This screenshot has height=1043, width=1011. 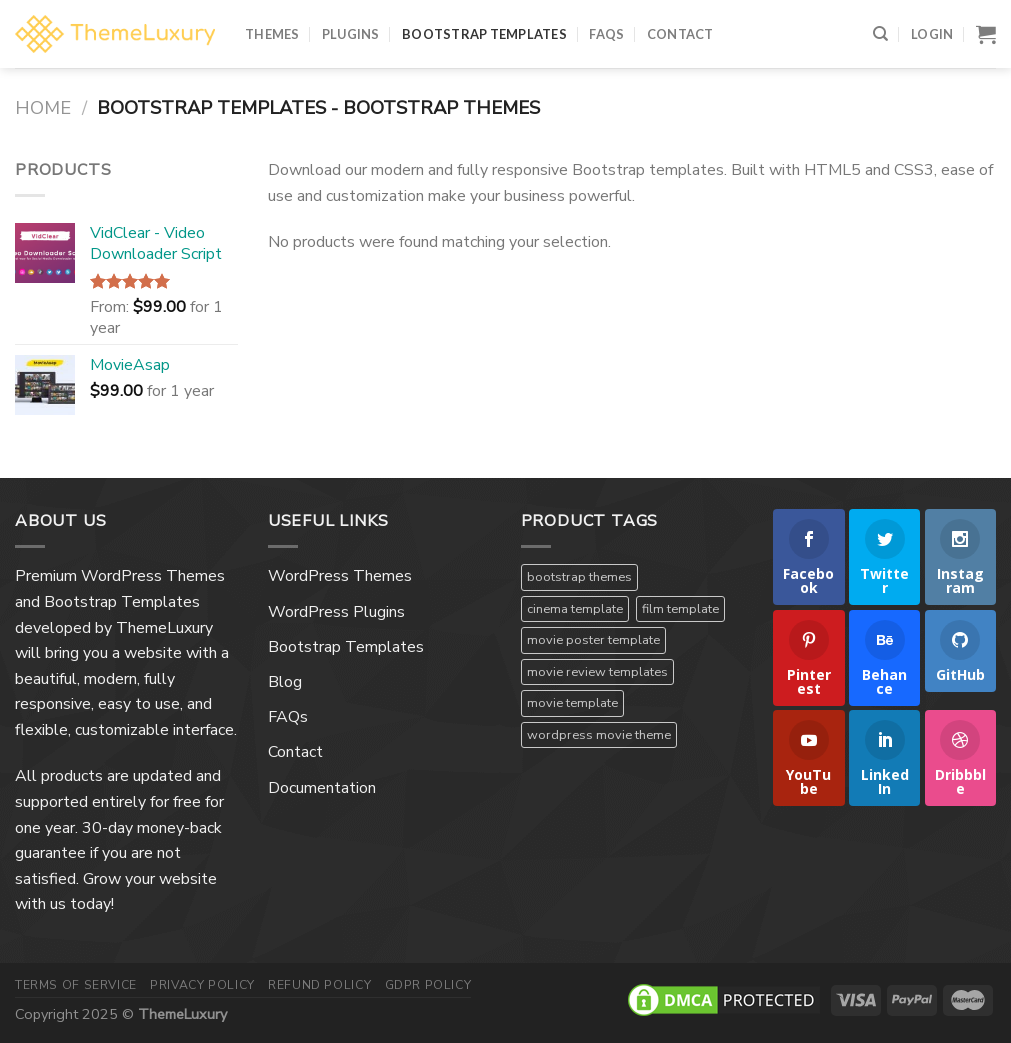 I want to click on FAQs, so click(x=606, y=34).